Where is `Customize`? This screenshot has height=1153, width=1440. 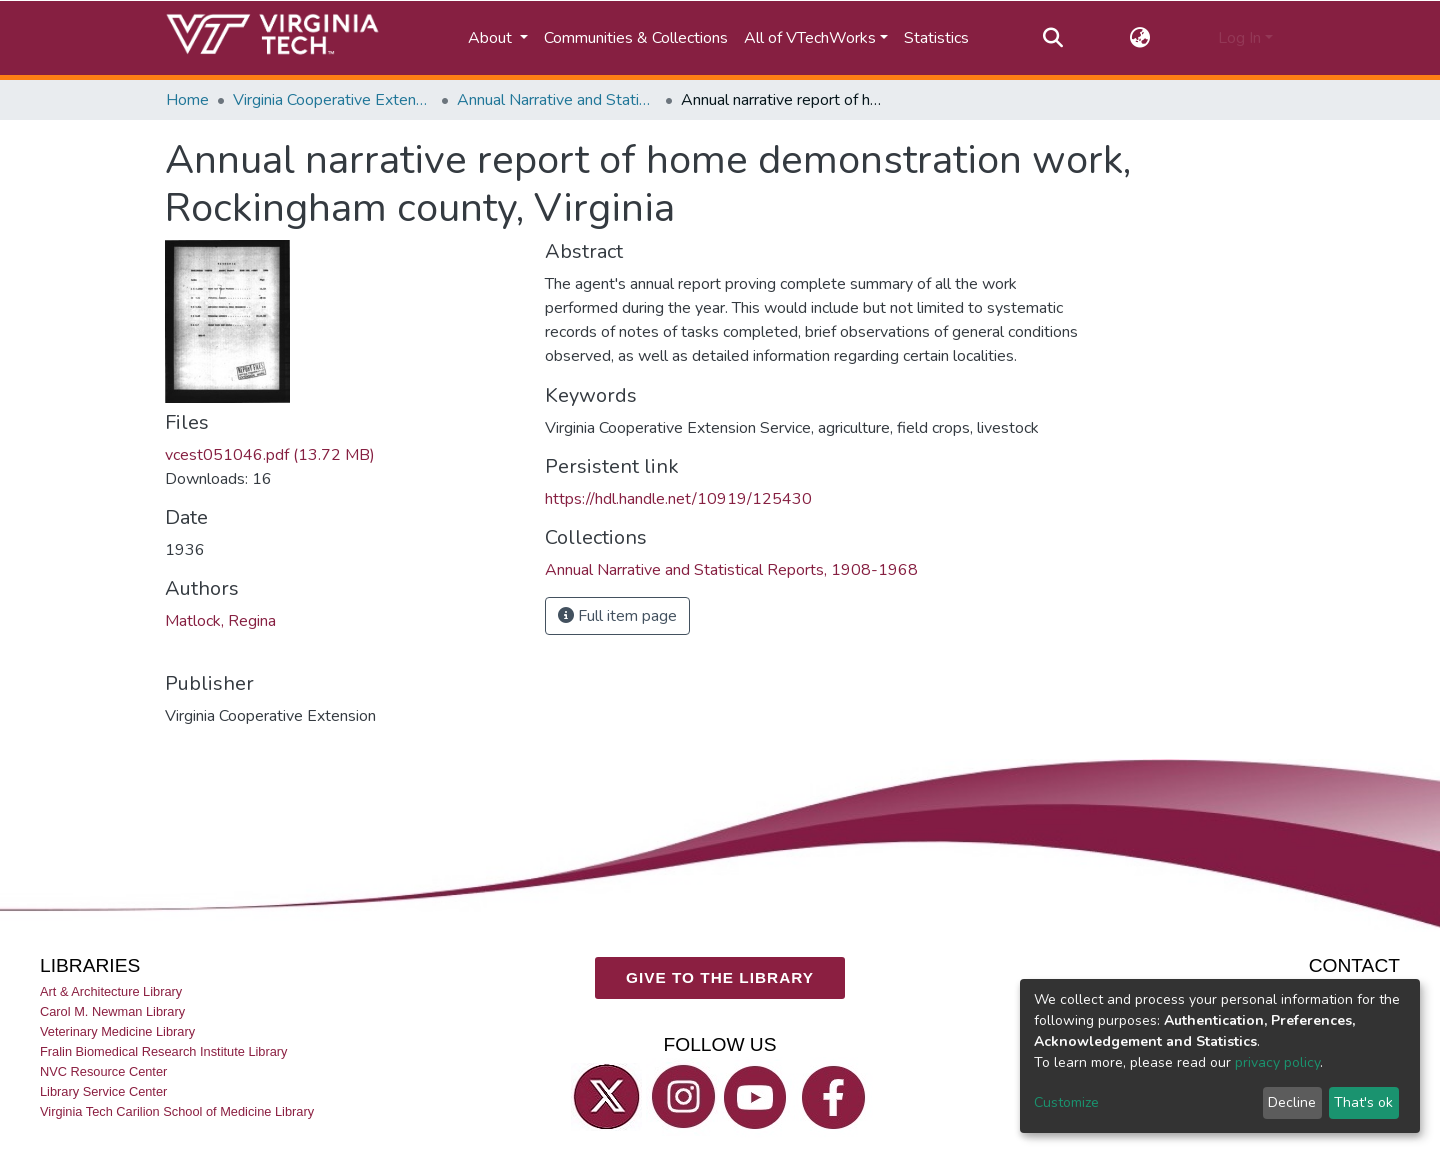 Customize is located at coordinates (1066, 1102).